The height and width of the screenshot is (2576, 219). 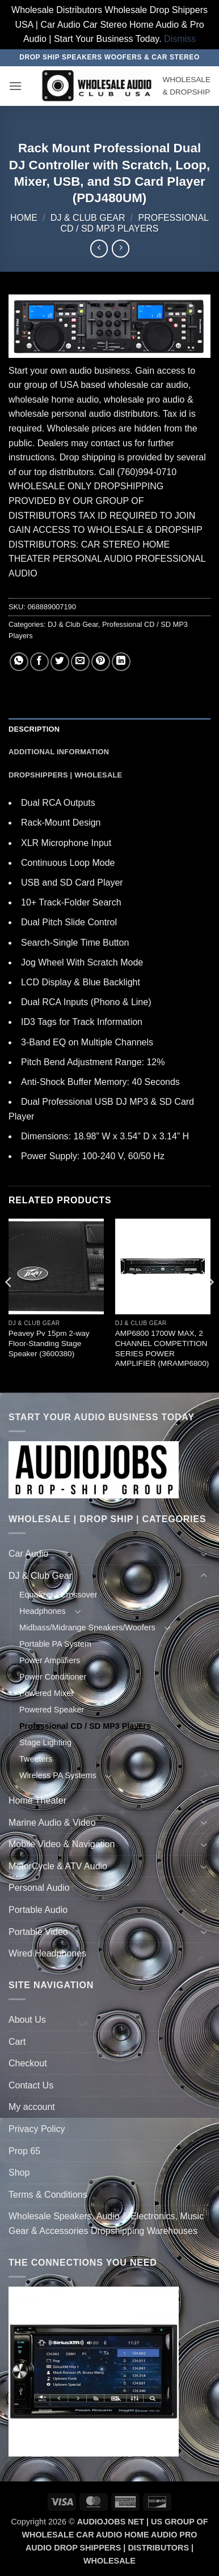 What do you see at coordinates (31, 2085) in the screenshot?
I see `Contact Us` at bounding box center [31, 2085].